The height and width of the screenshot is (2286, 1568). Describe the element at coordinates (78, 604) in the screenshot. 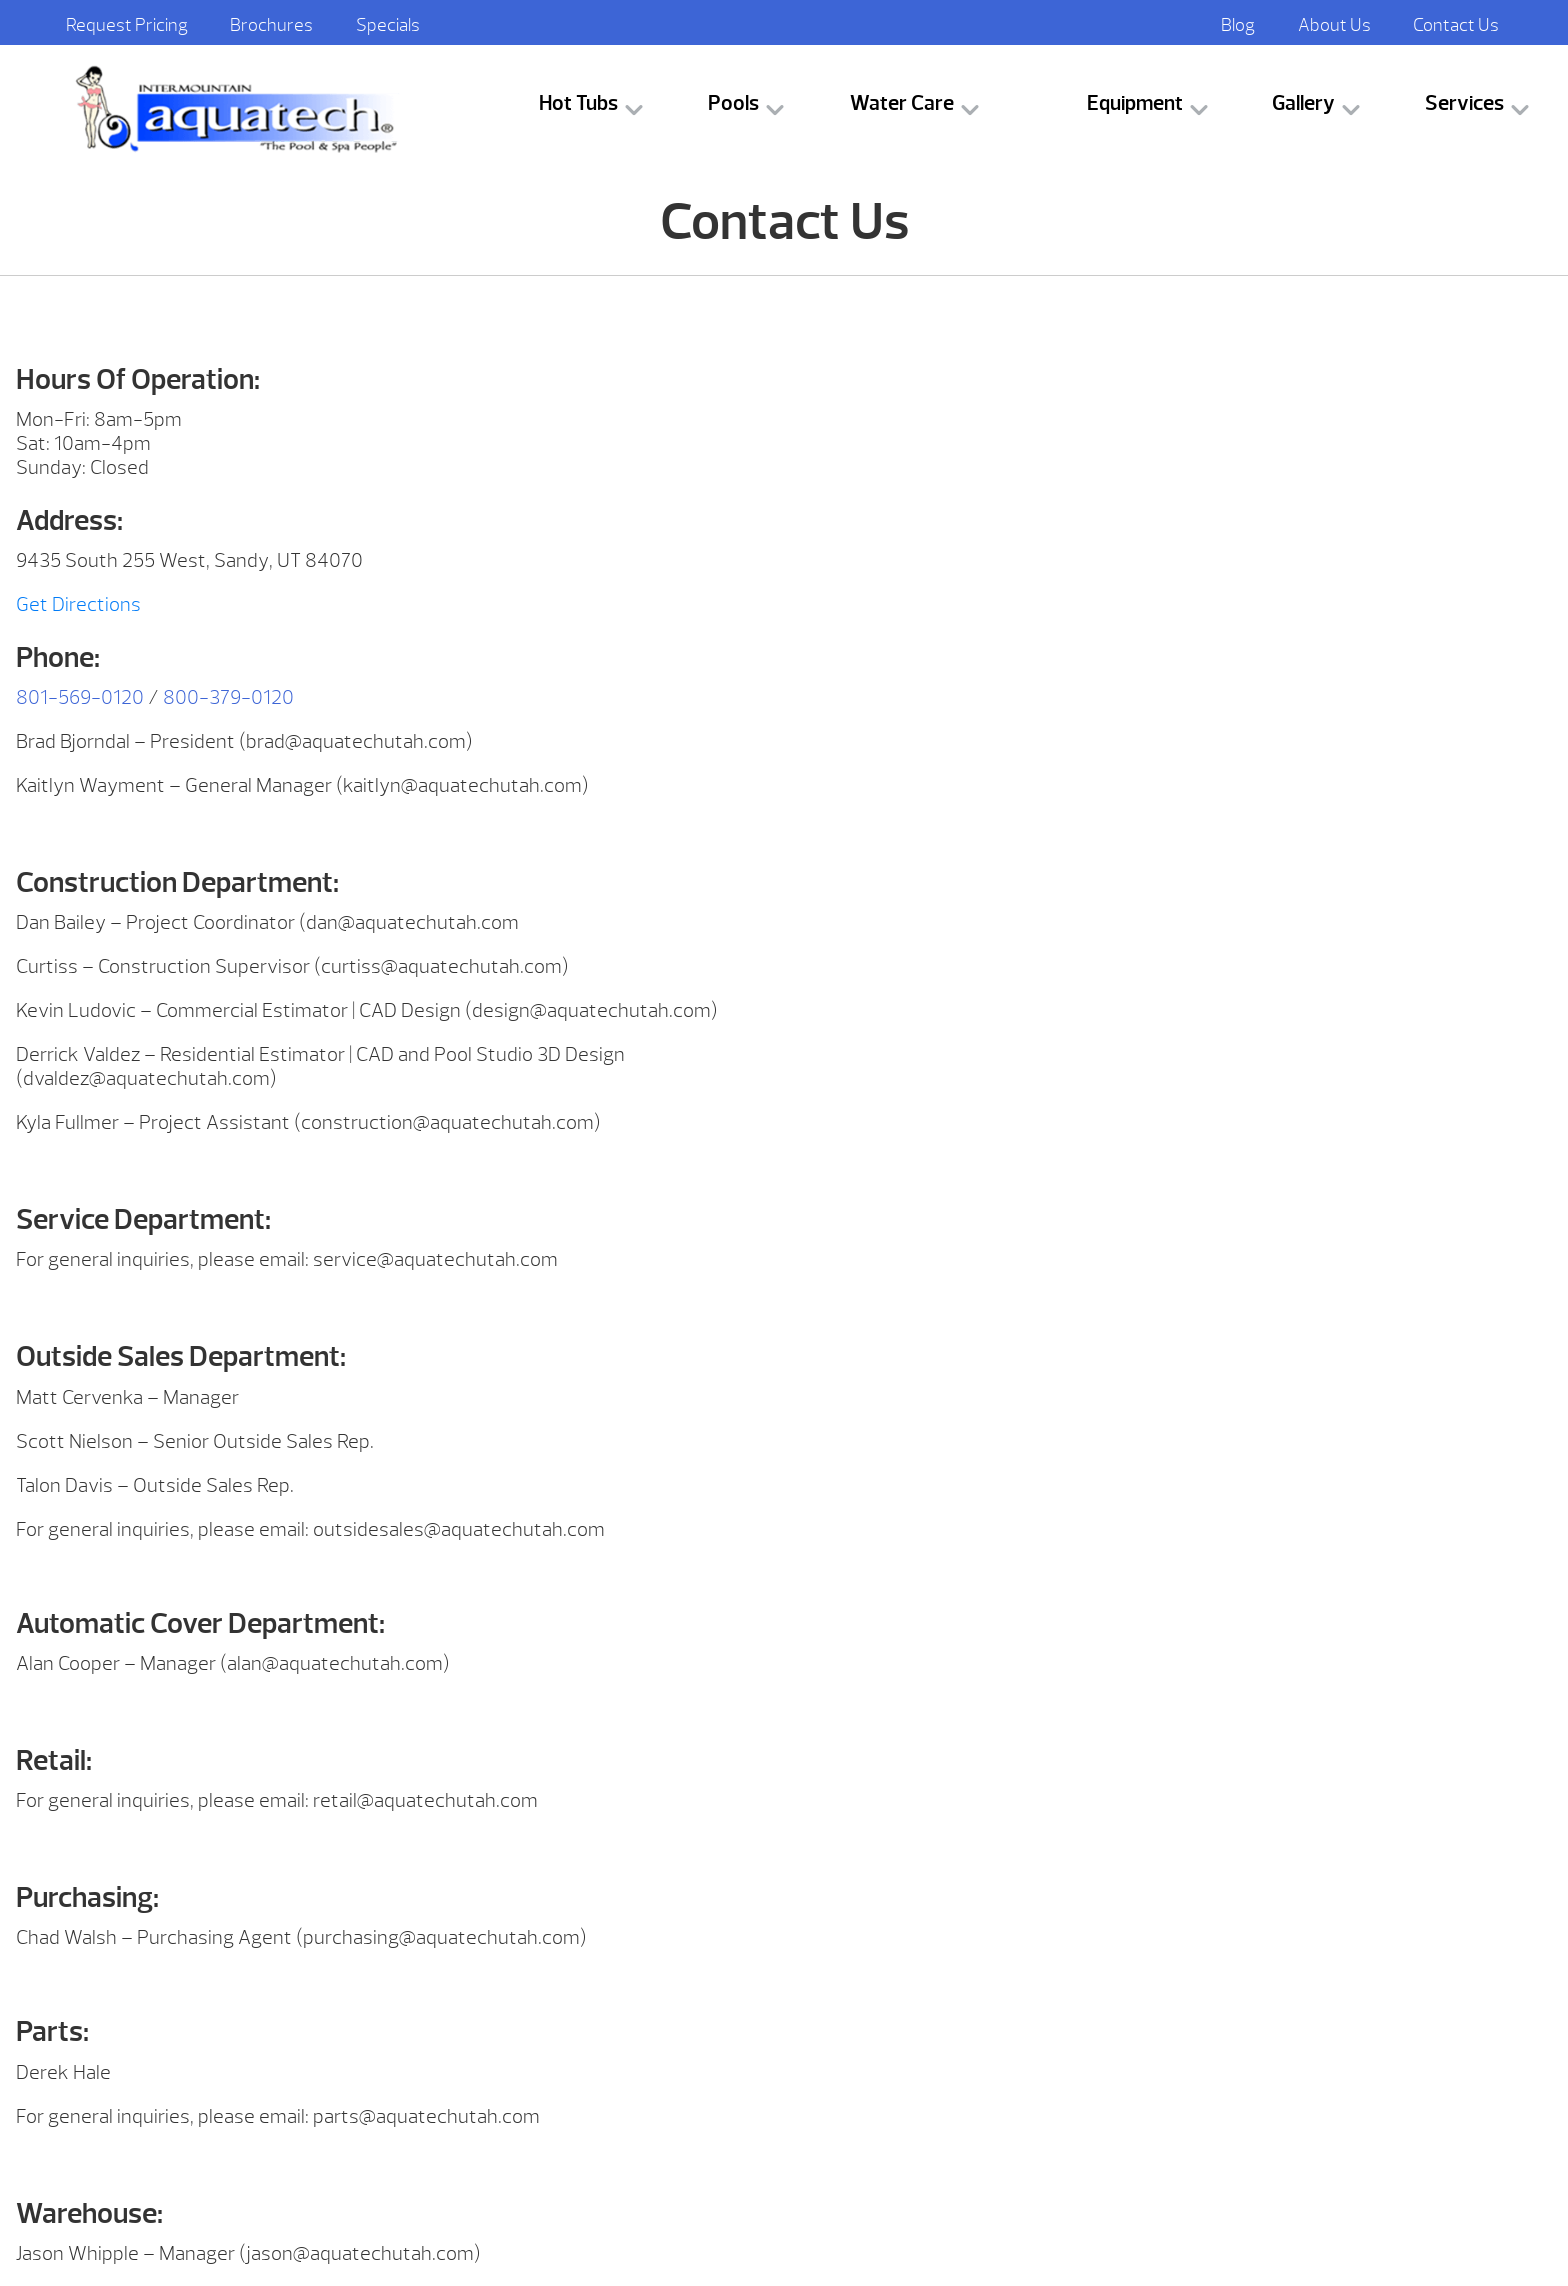

I see `Get Directions` at that location.